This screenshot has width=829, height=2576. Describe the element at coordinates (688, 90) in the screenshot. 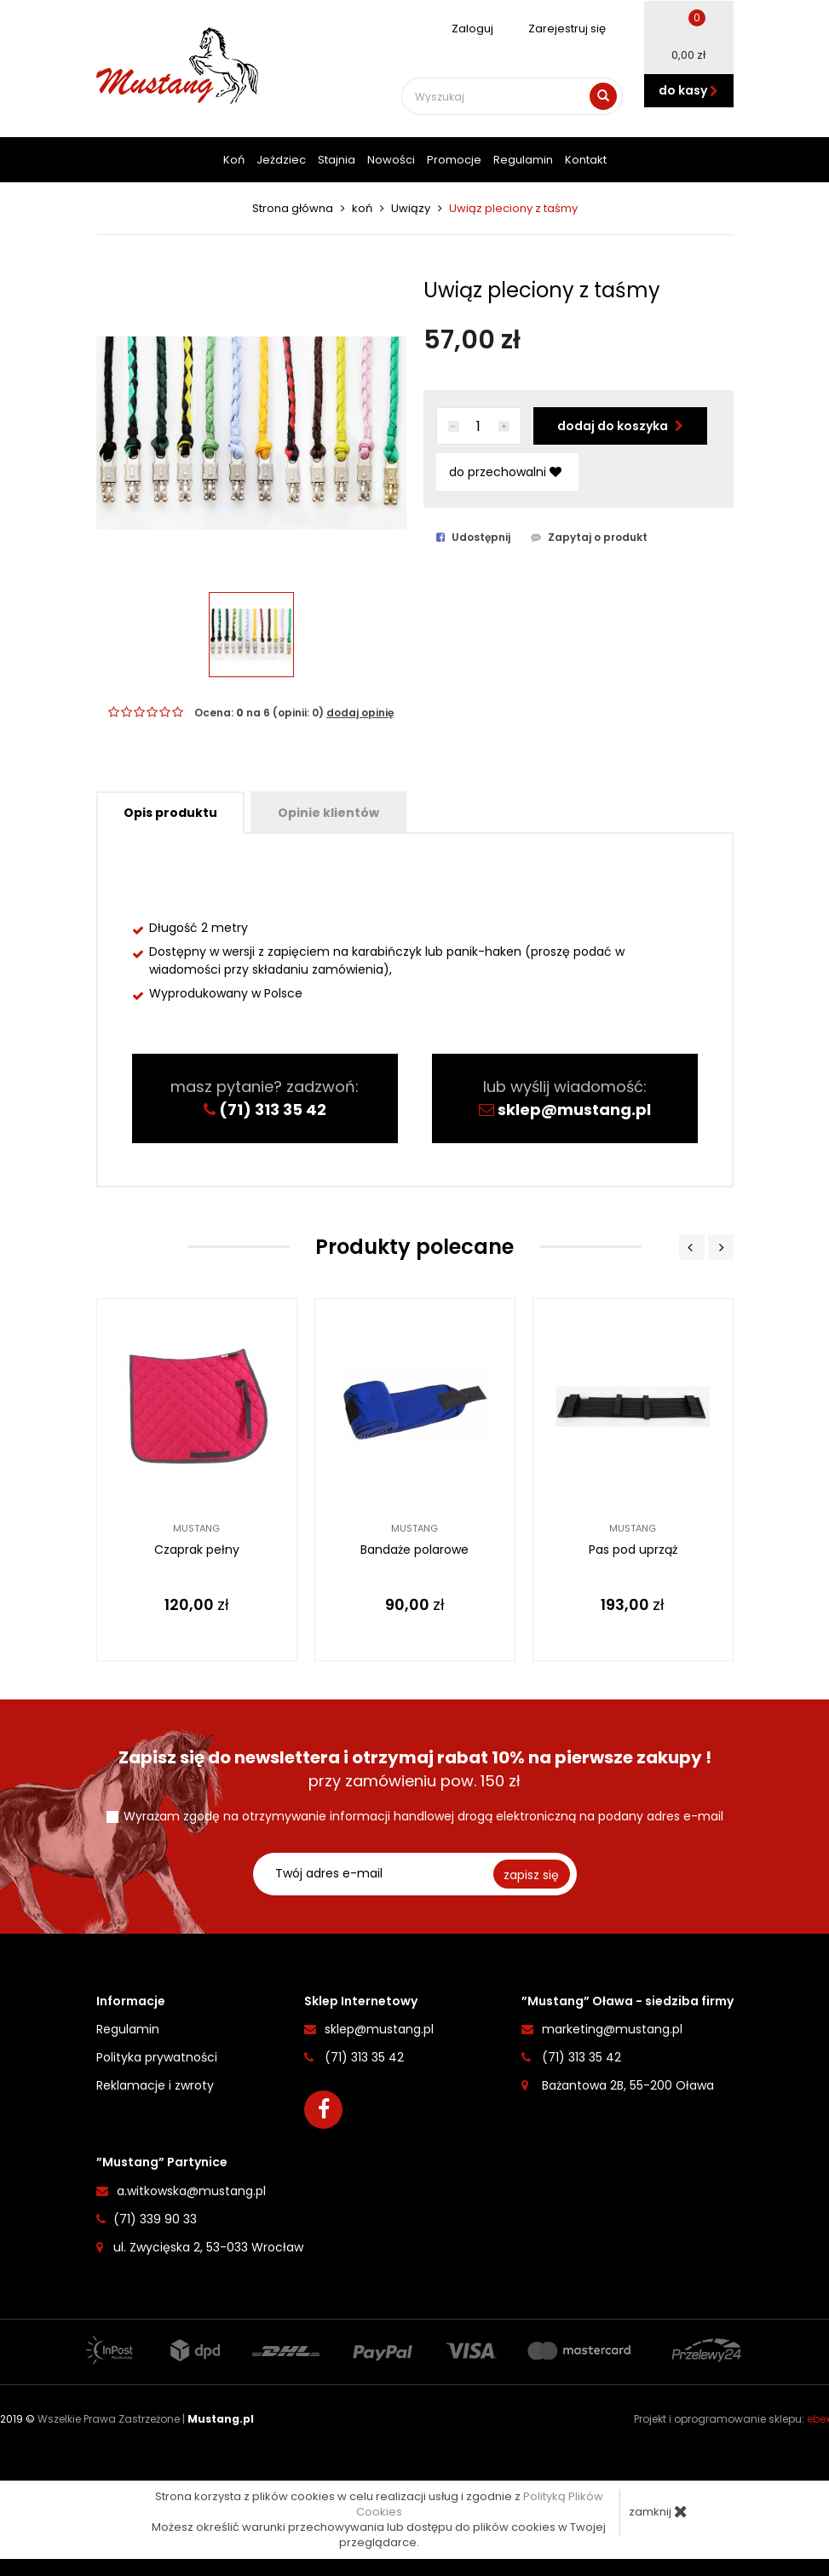

I see `do kasy` at that location.